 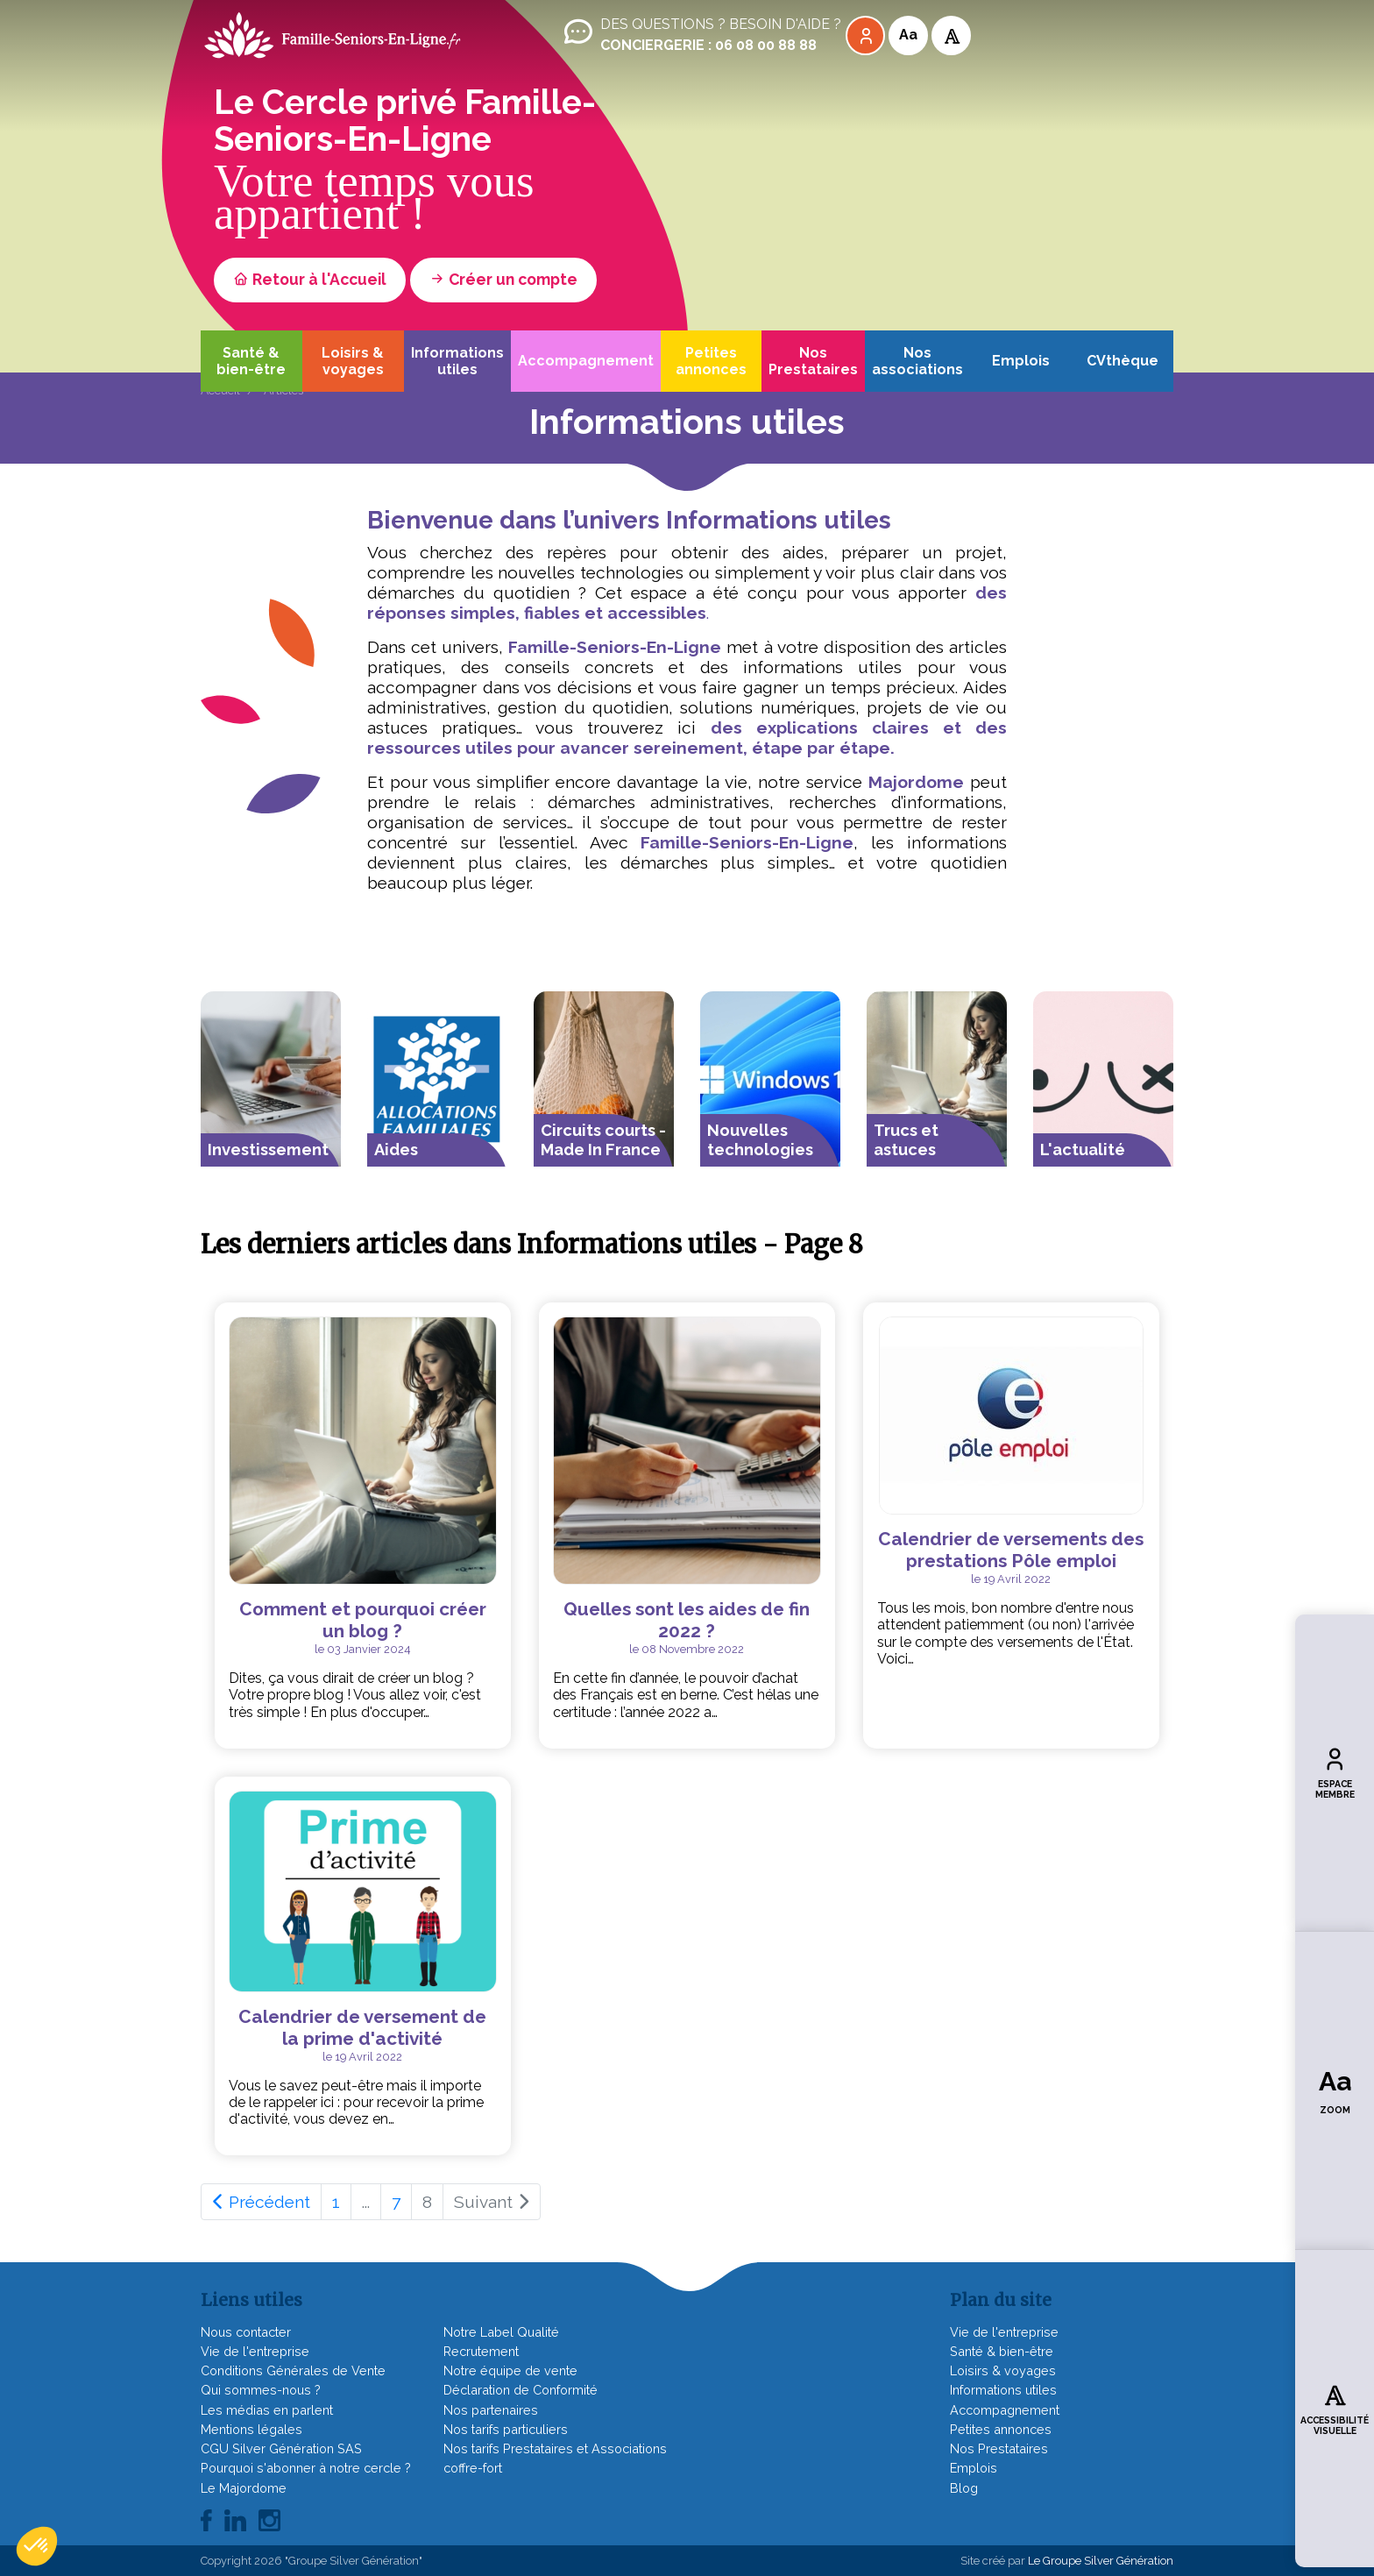 I want to click on CGU Silver Génération SAS, so click(x=281, y=2448).